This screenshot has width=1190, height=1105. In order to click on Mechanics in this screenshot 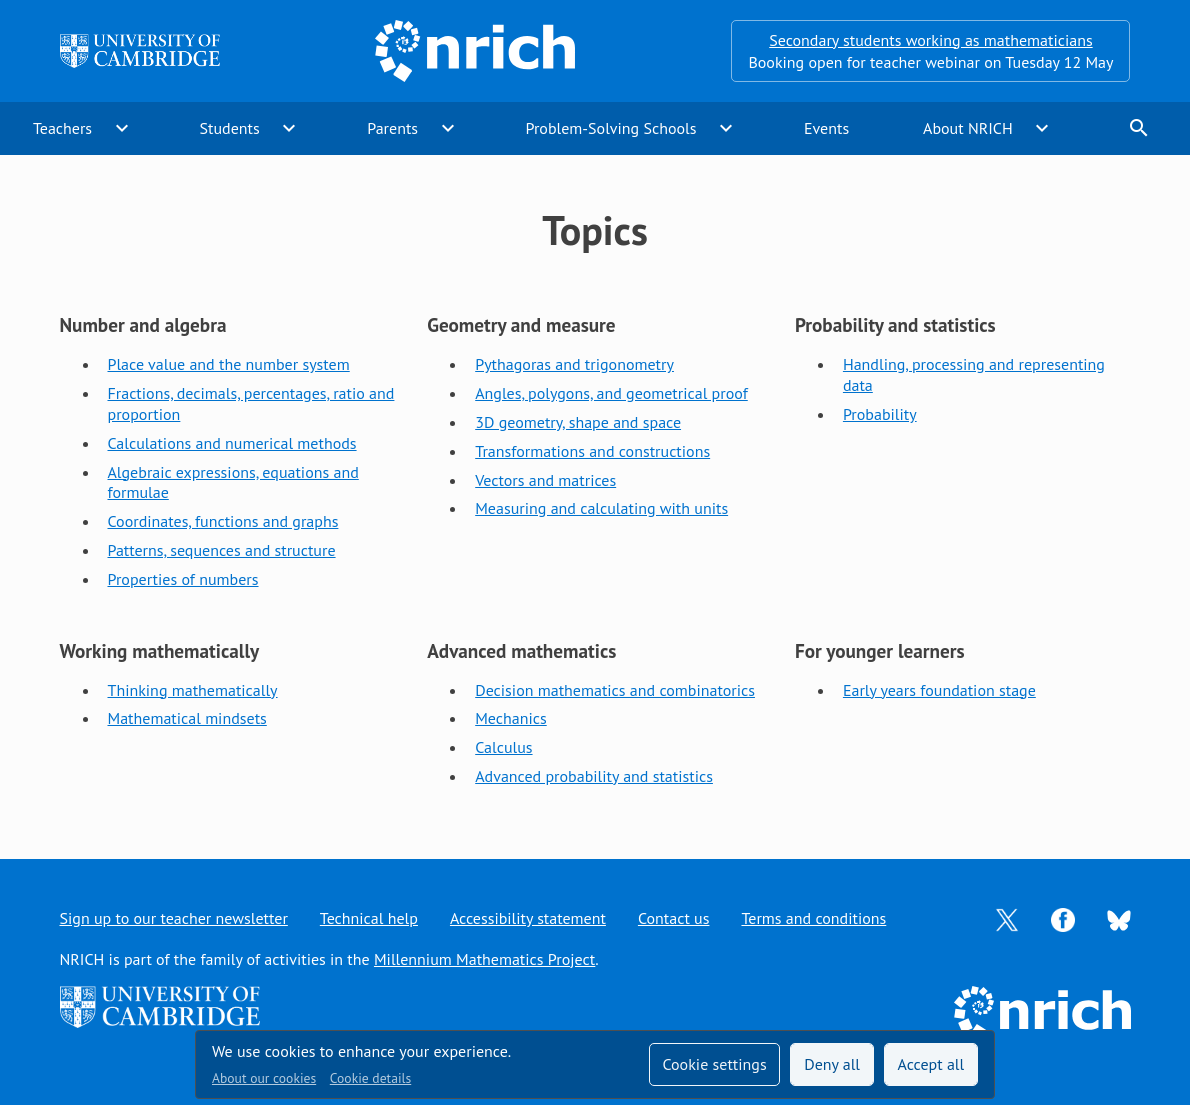, I will do `click(511, 718)`.